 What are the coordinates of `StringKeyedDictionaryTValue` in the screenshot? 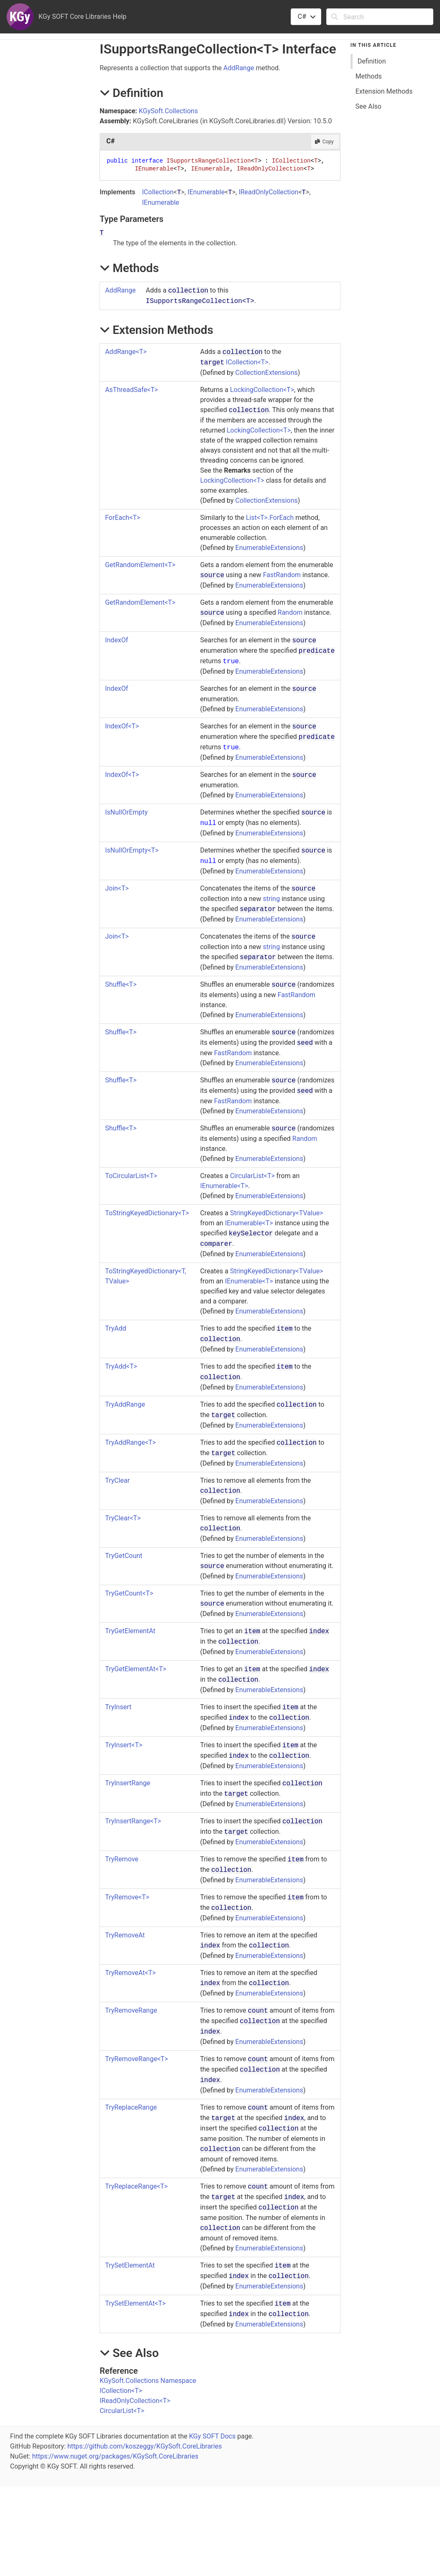 It's located at (276, 1213).